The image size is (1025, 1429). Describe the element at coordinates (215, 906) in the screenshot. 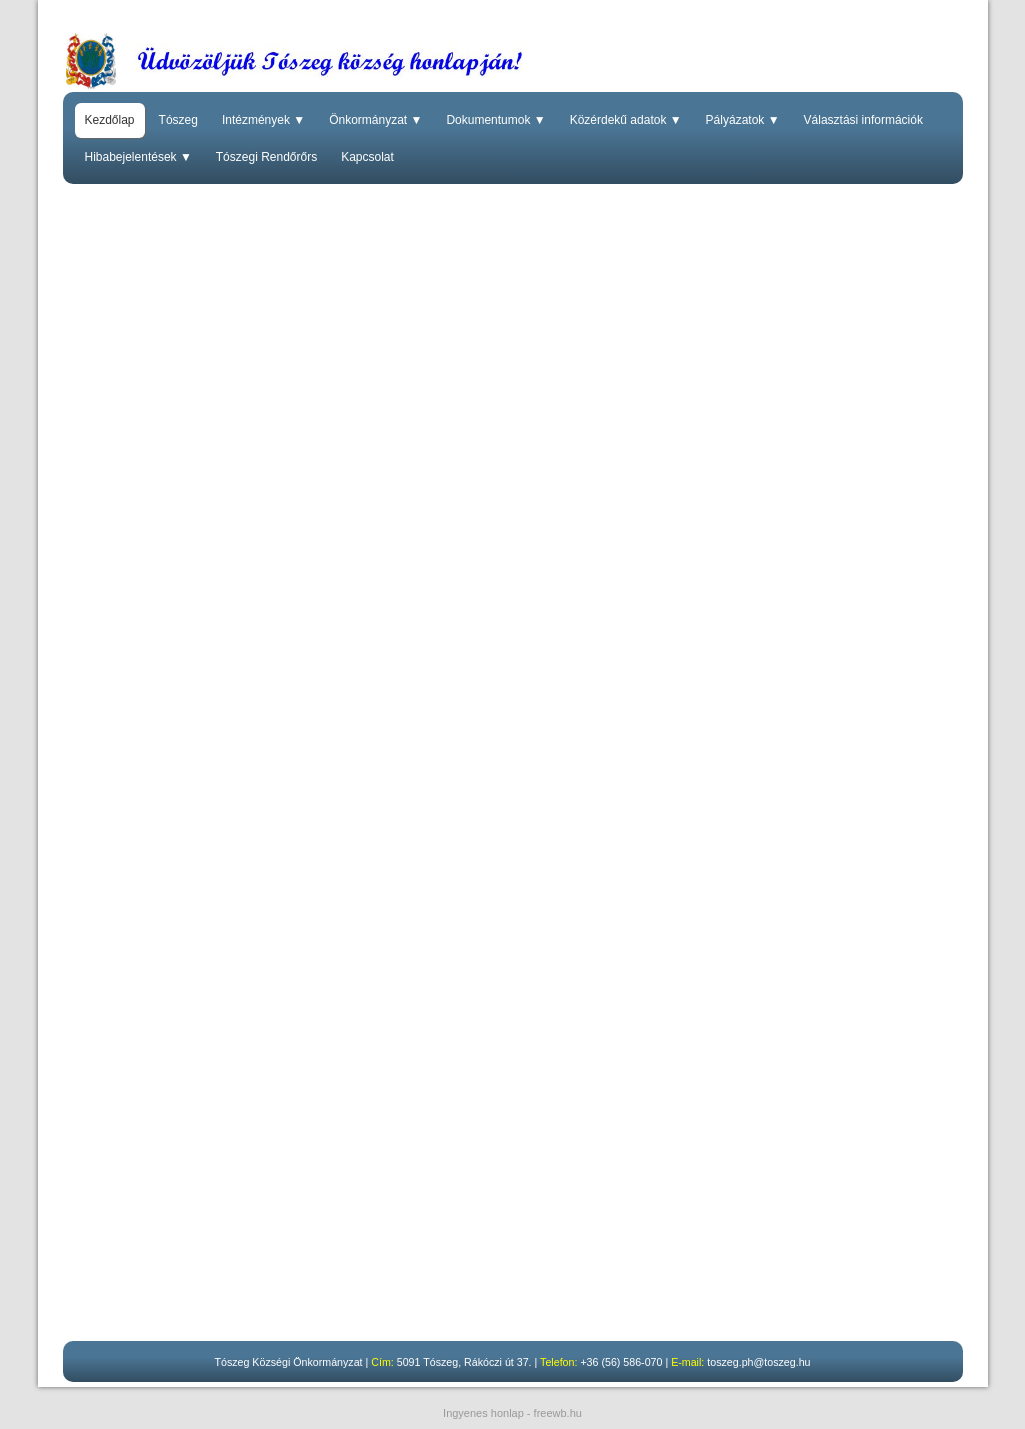

I see `Pályázat` at that location.